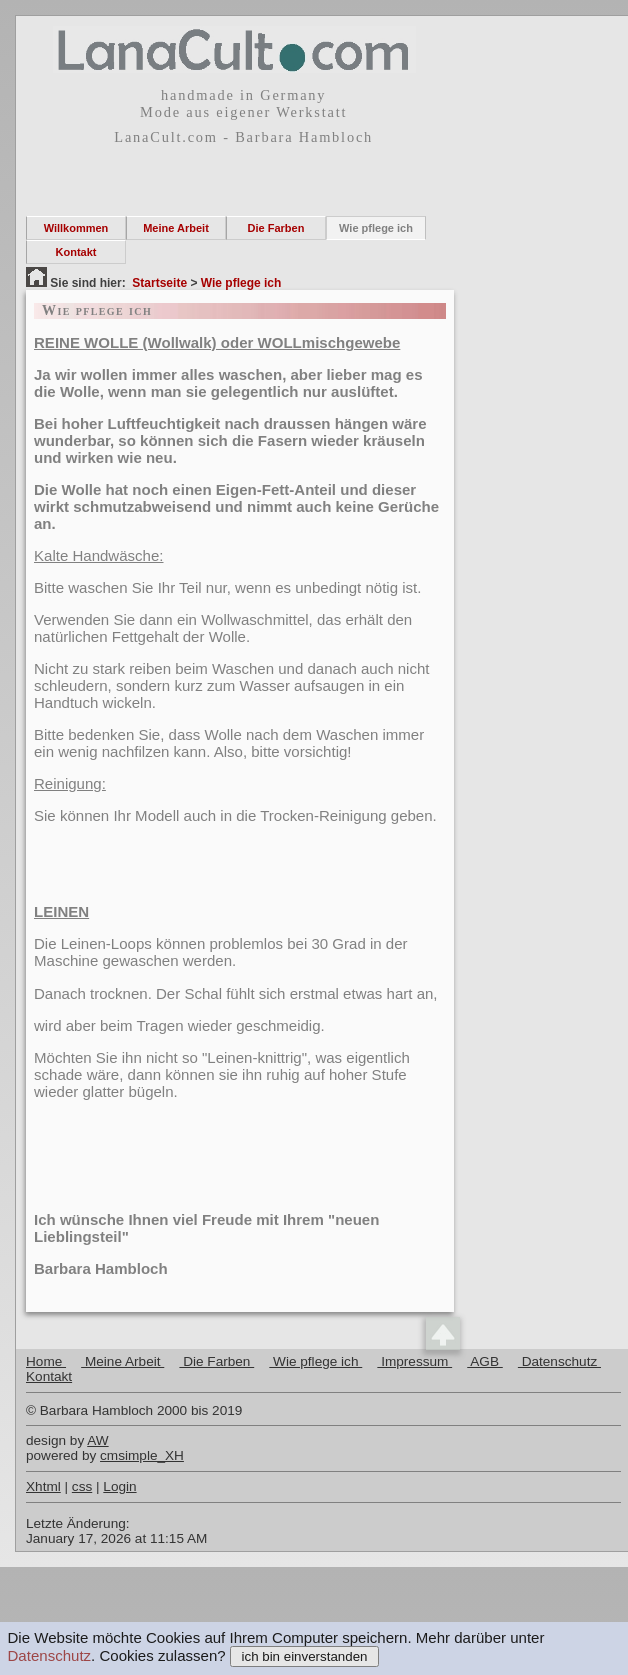 The height and width of the screenshot is (1675, 628). Describe the element at coordinates (46, 1361) in the screenshot. I see `Home` at that location.